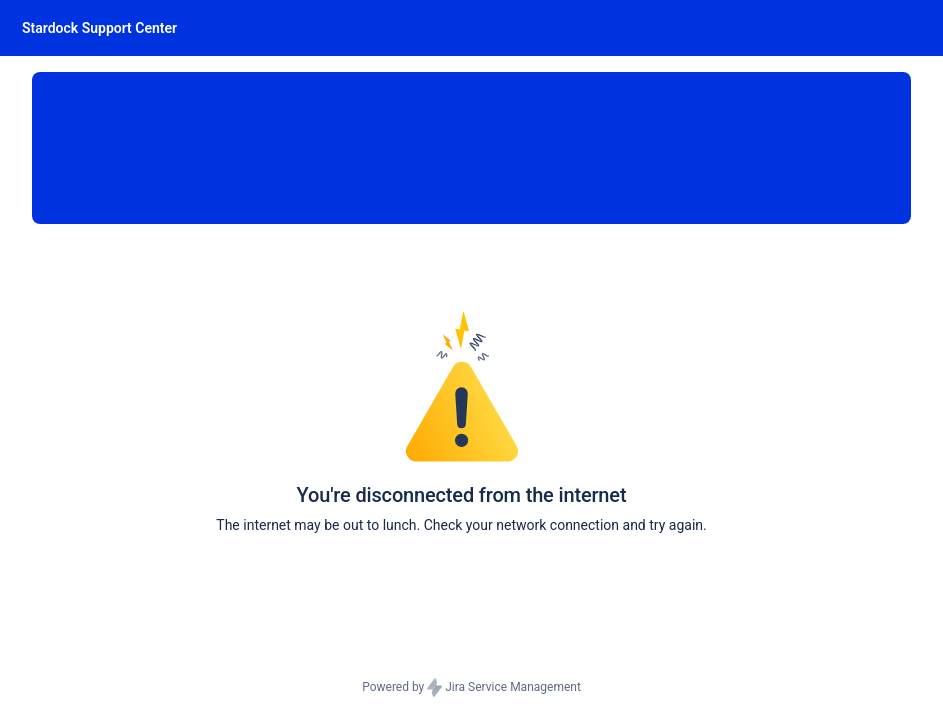 Image resolution: width=943 pixels, height=720 pixels. I want to click on [Stardock Support Center], so click(99, 28).